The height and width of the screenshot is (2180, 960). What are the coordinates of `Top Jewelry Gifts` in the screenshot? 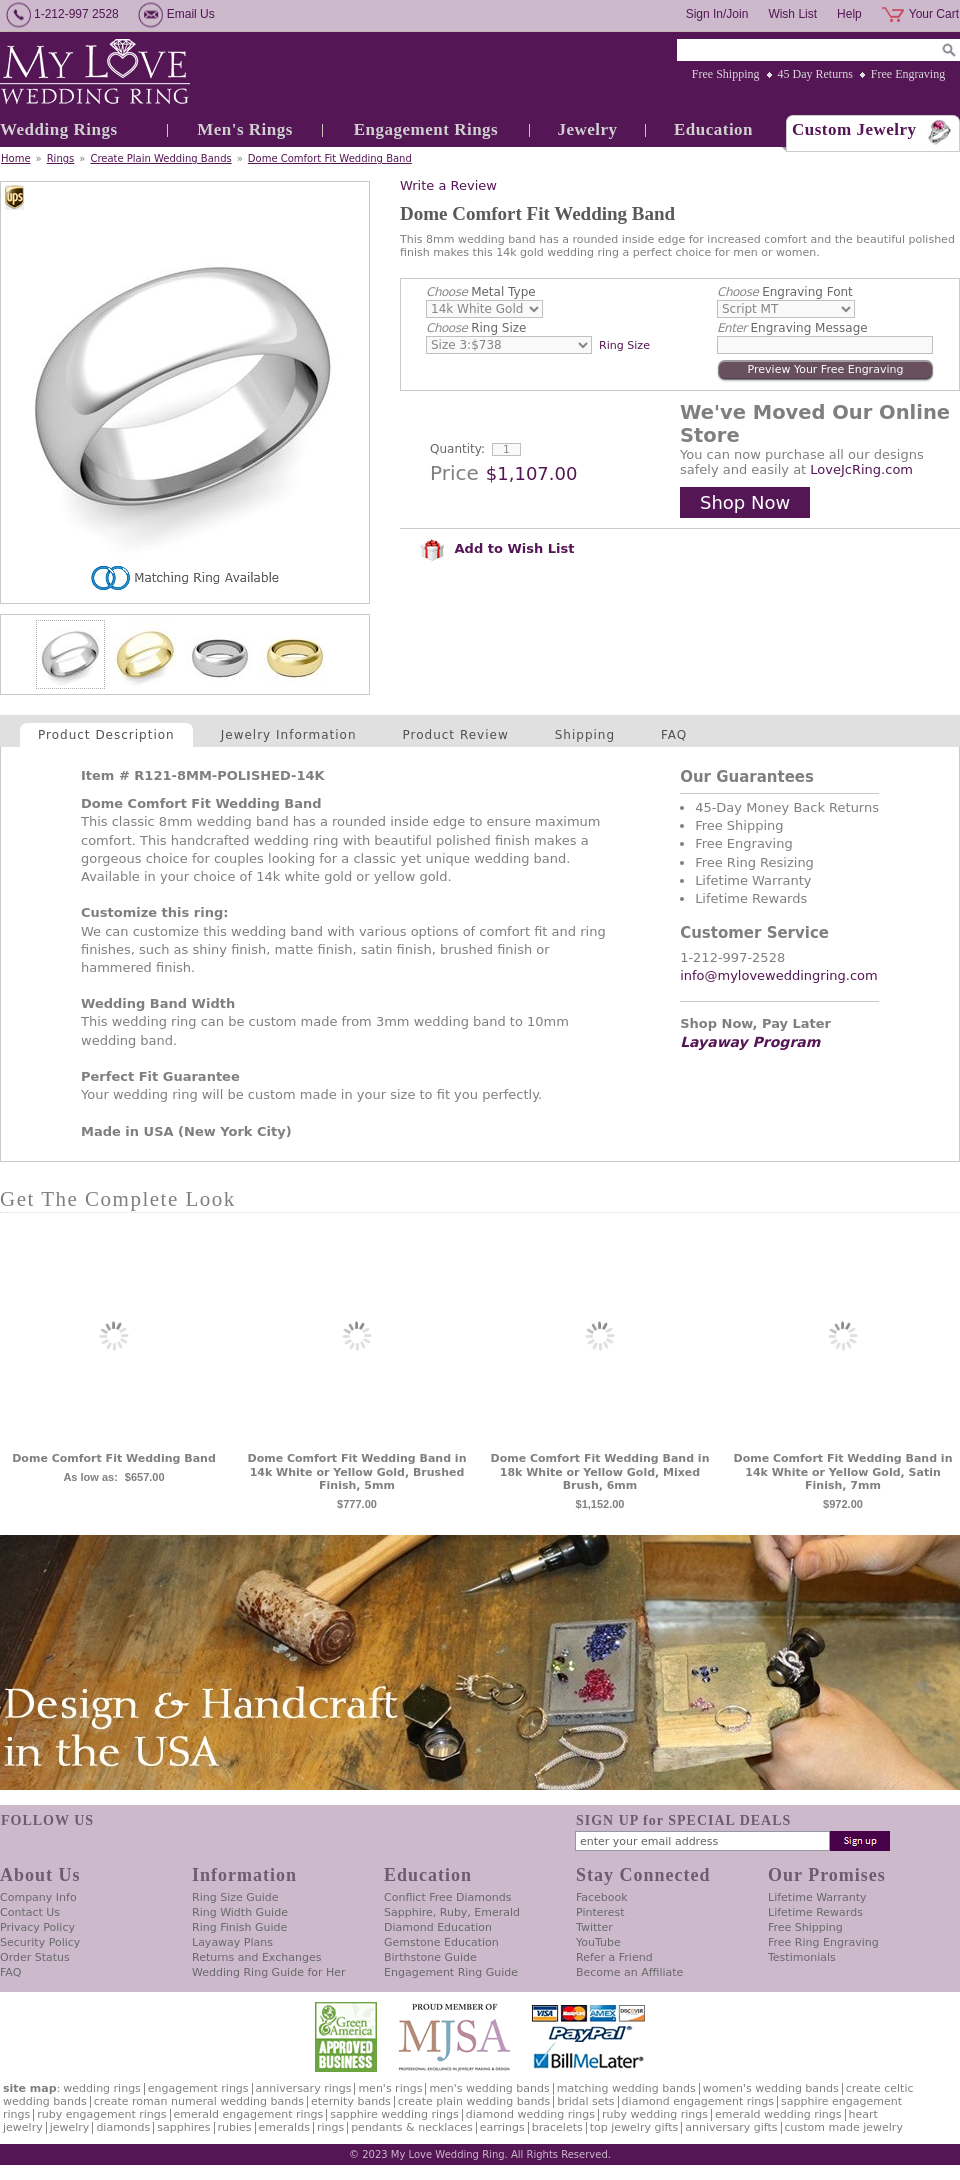 It's located at (634, 2127).